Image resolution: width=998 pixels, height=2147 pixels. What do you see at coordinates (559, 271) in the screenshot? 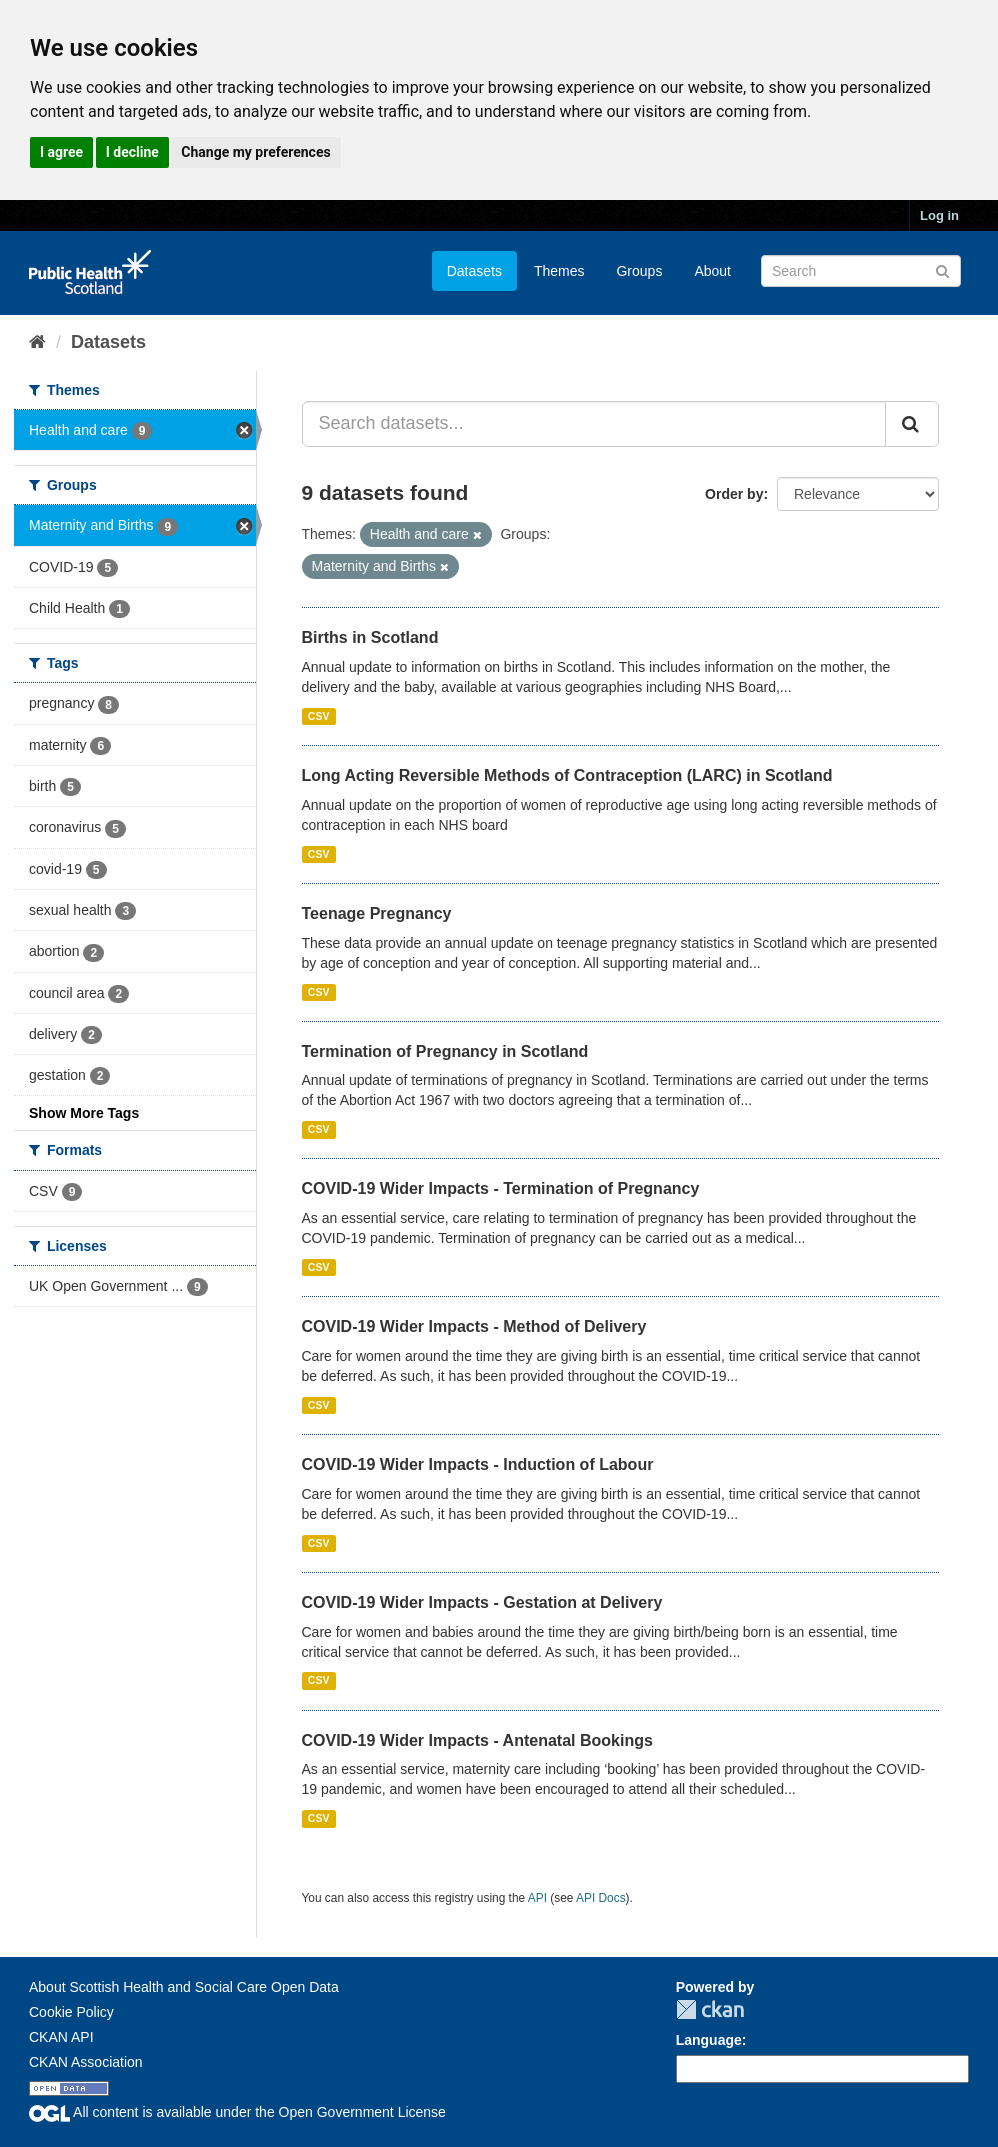
I see `Themes` at bounding box center [559, 271].